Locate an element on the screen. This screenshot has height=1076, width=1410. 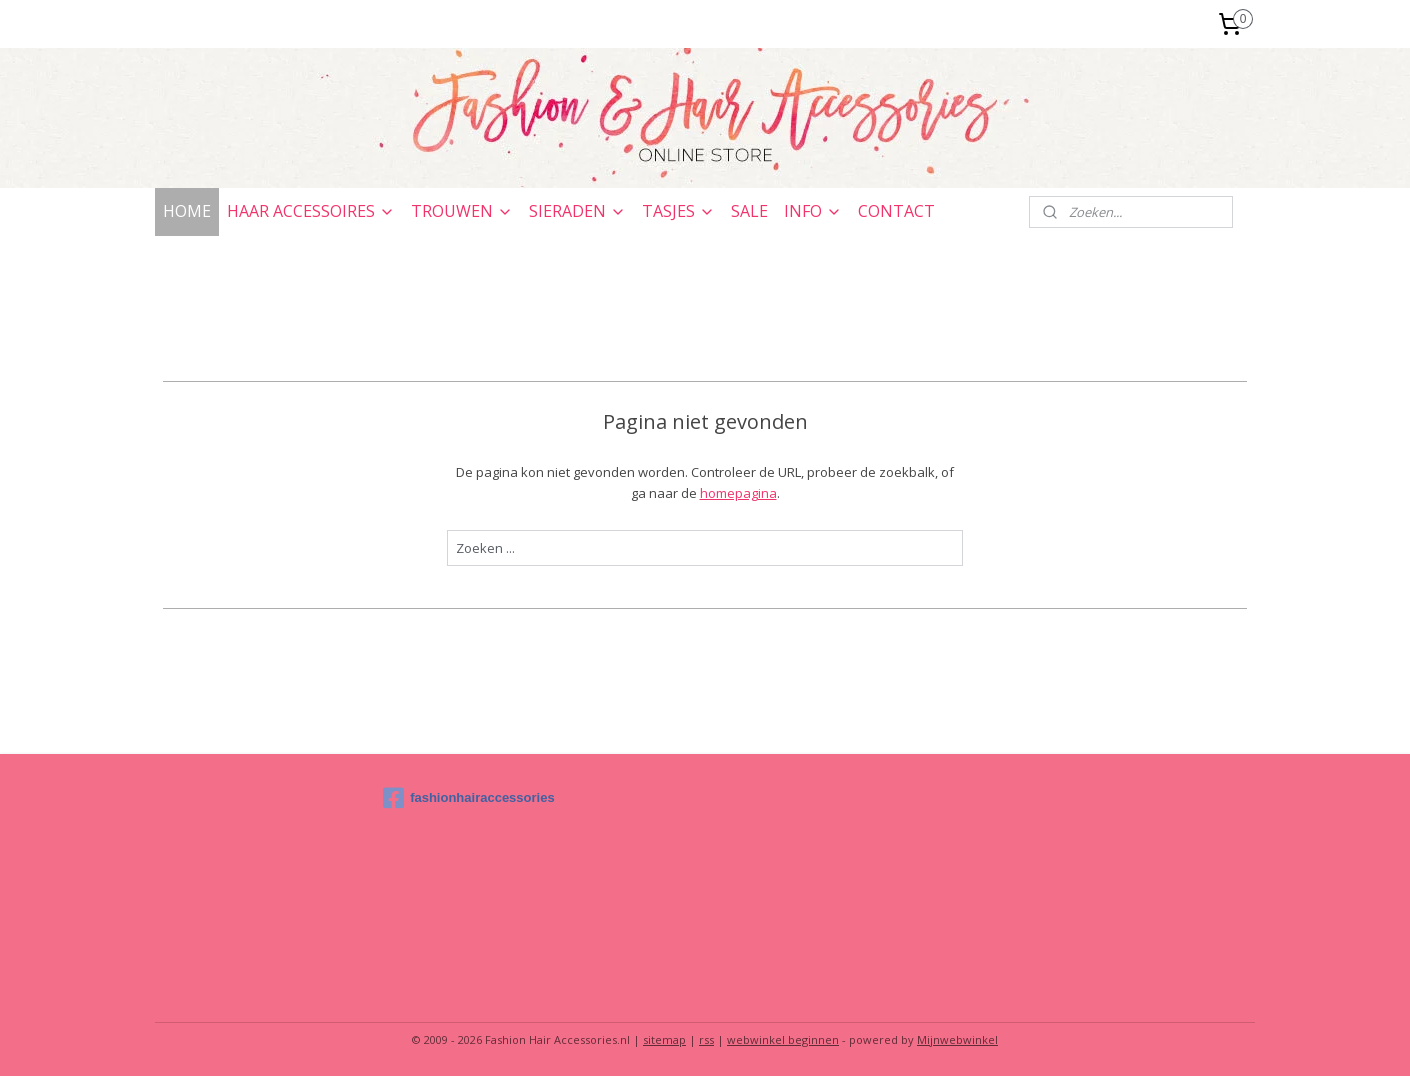
SIERADEN is located at coordinates (577, 211).